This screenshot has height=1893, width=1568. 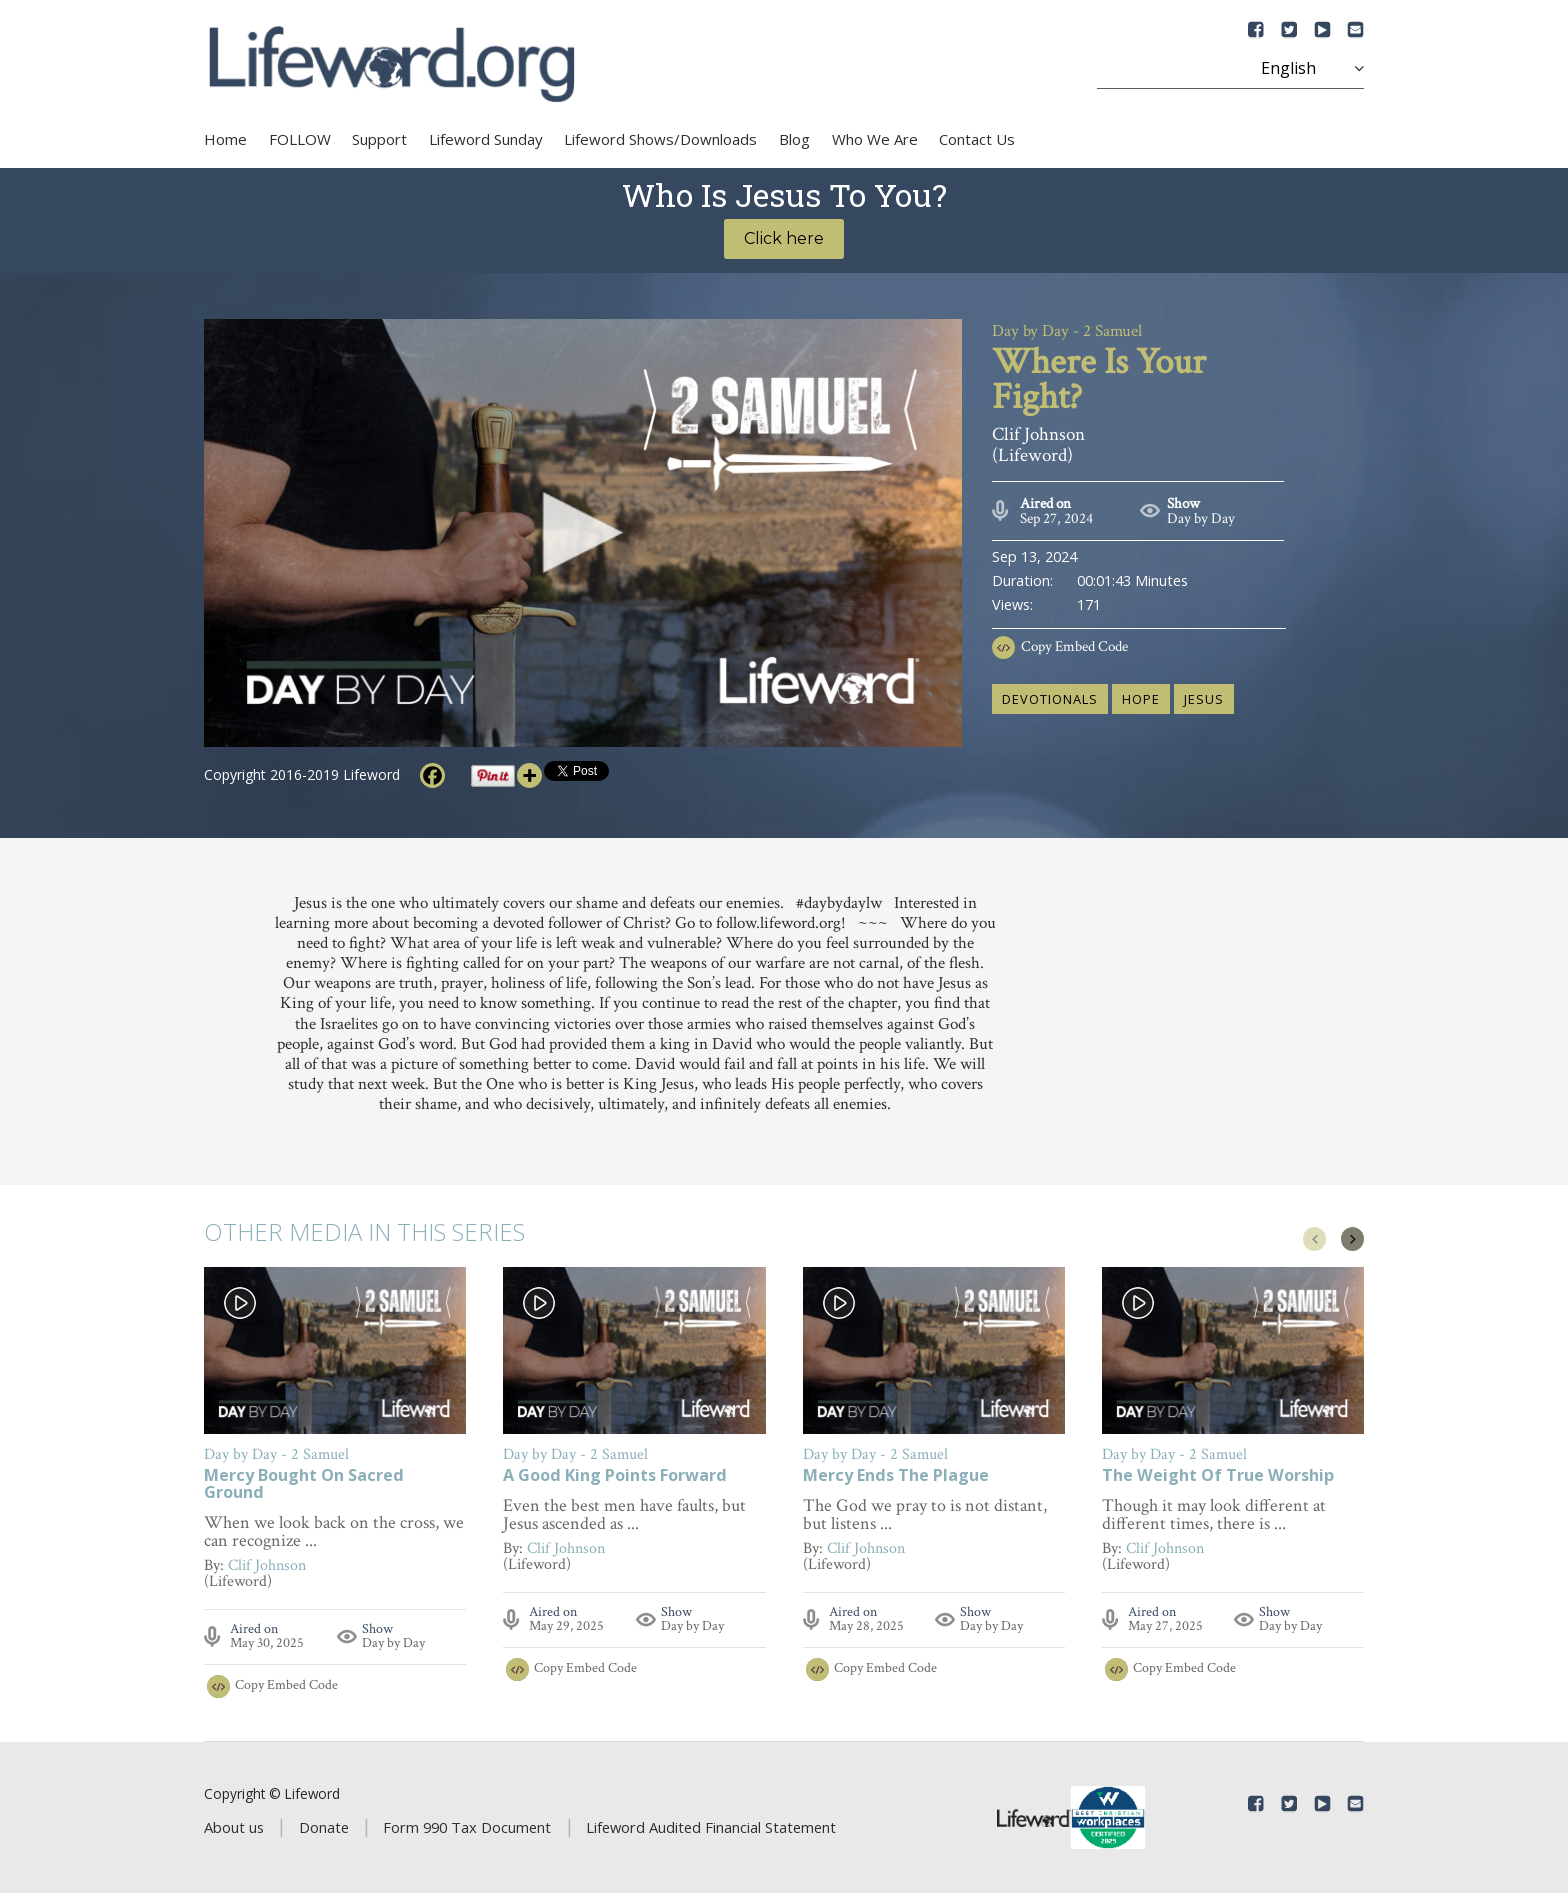 I want to click on [Facebook], so click(x=432, y=775).